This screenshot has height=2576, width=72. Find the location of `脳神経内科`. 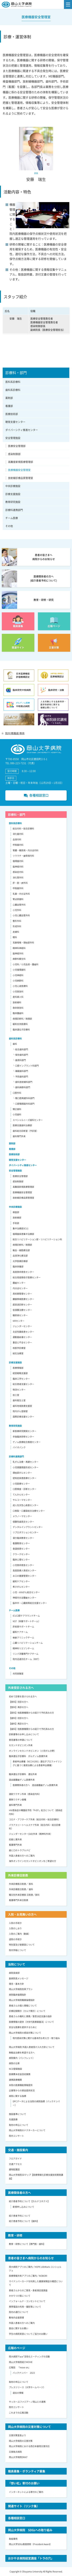

脳神経内科 is located at coordinates (18, 866).